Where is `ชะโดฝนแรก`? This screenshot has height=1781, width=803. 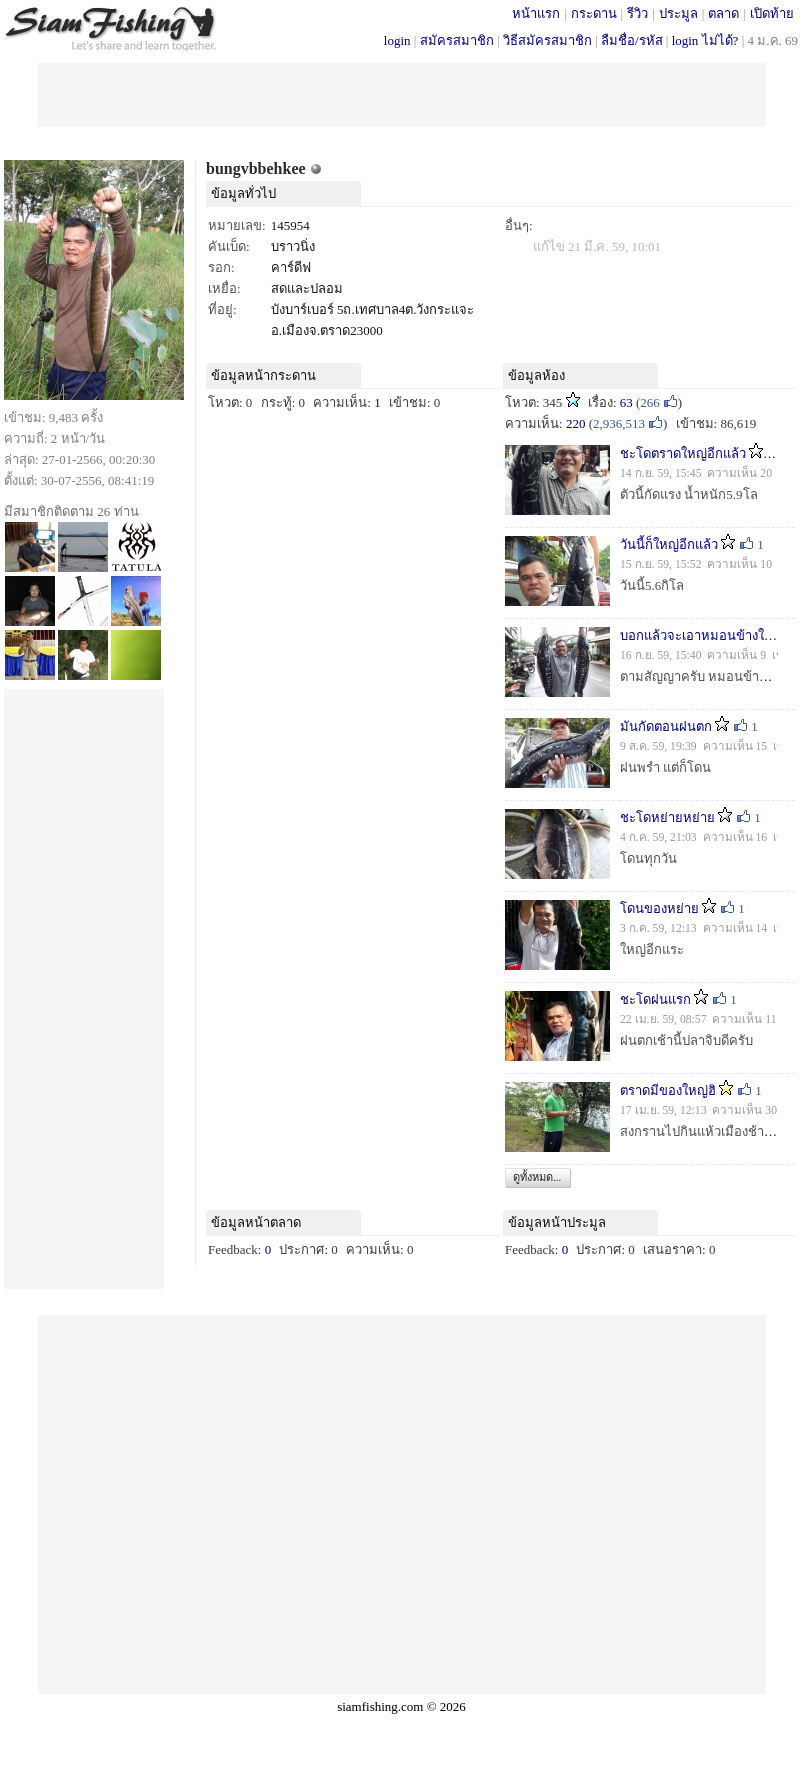
ชะโดฝนแรก is located at coordinates (655, 999).